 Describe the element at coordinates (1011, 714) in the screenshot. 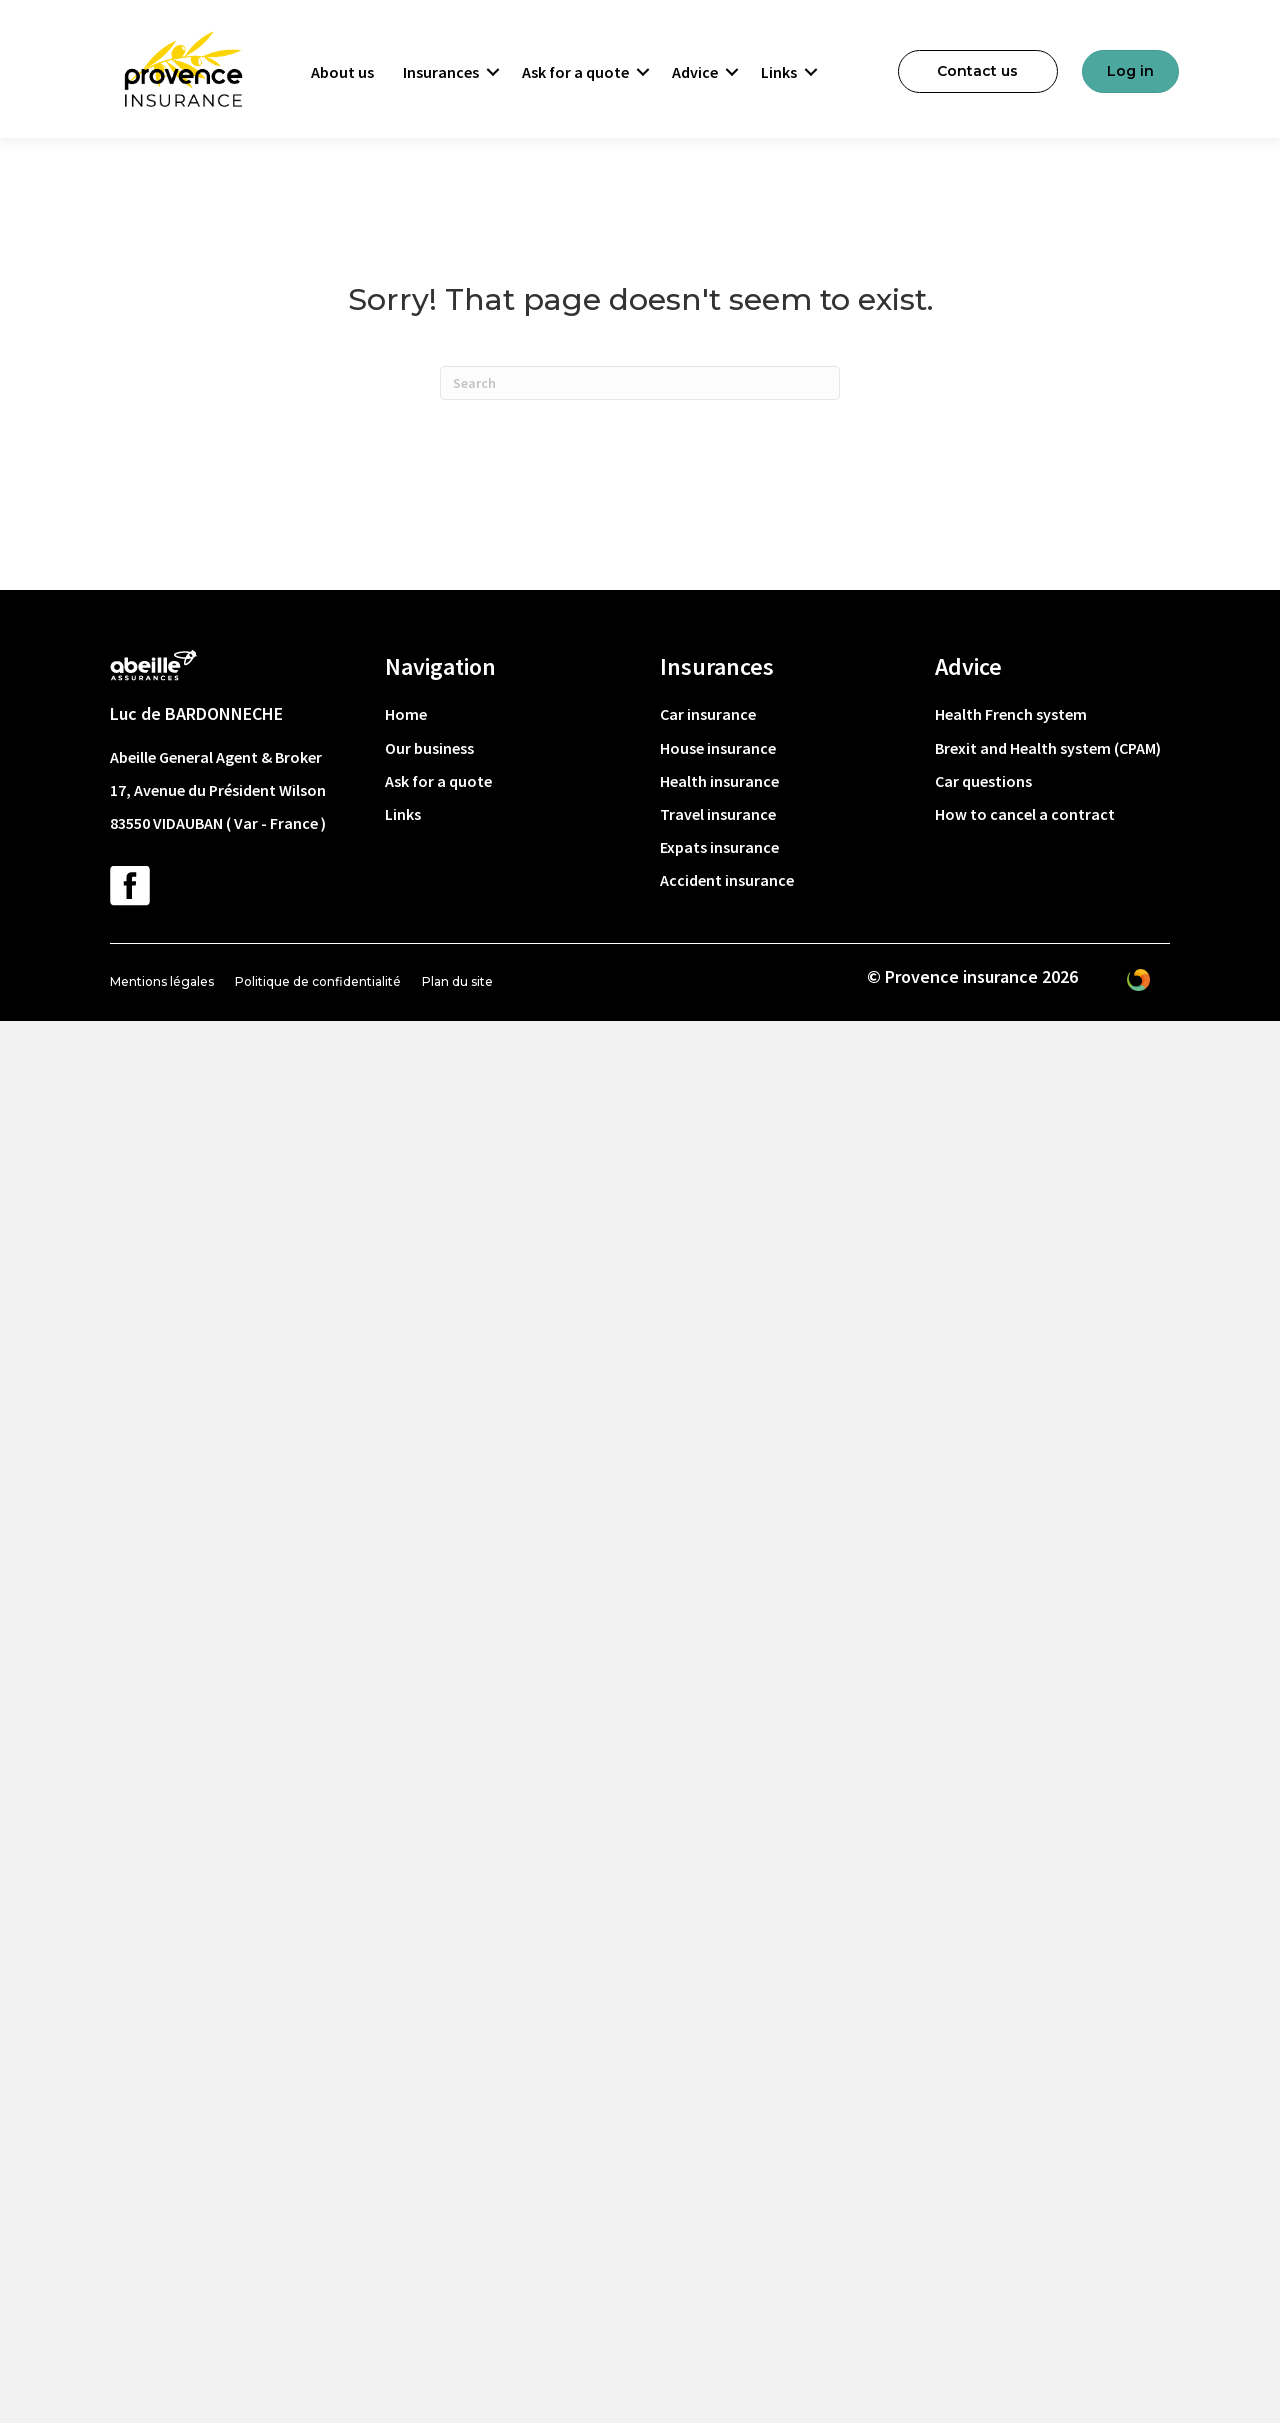

I see `Health French system` at that location.